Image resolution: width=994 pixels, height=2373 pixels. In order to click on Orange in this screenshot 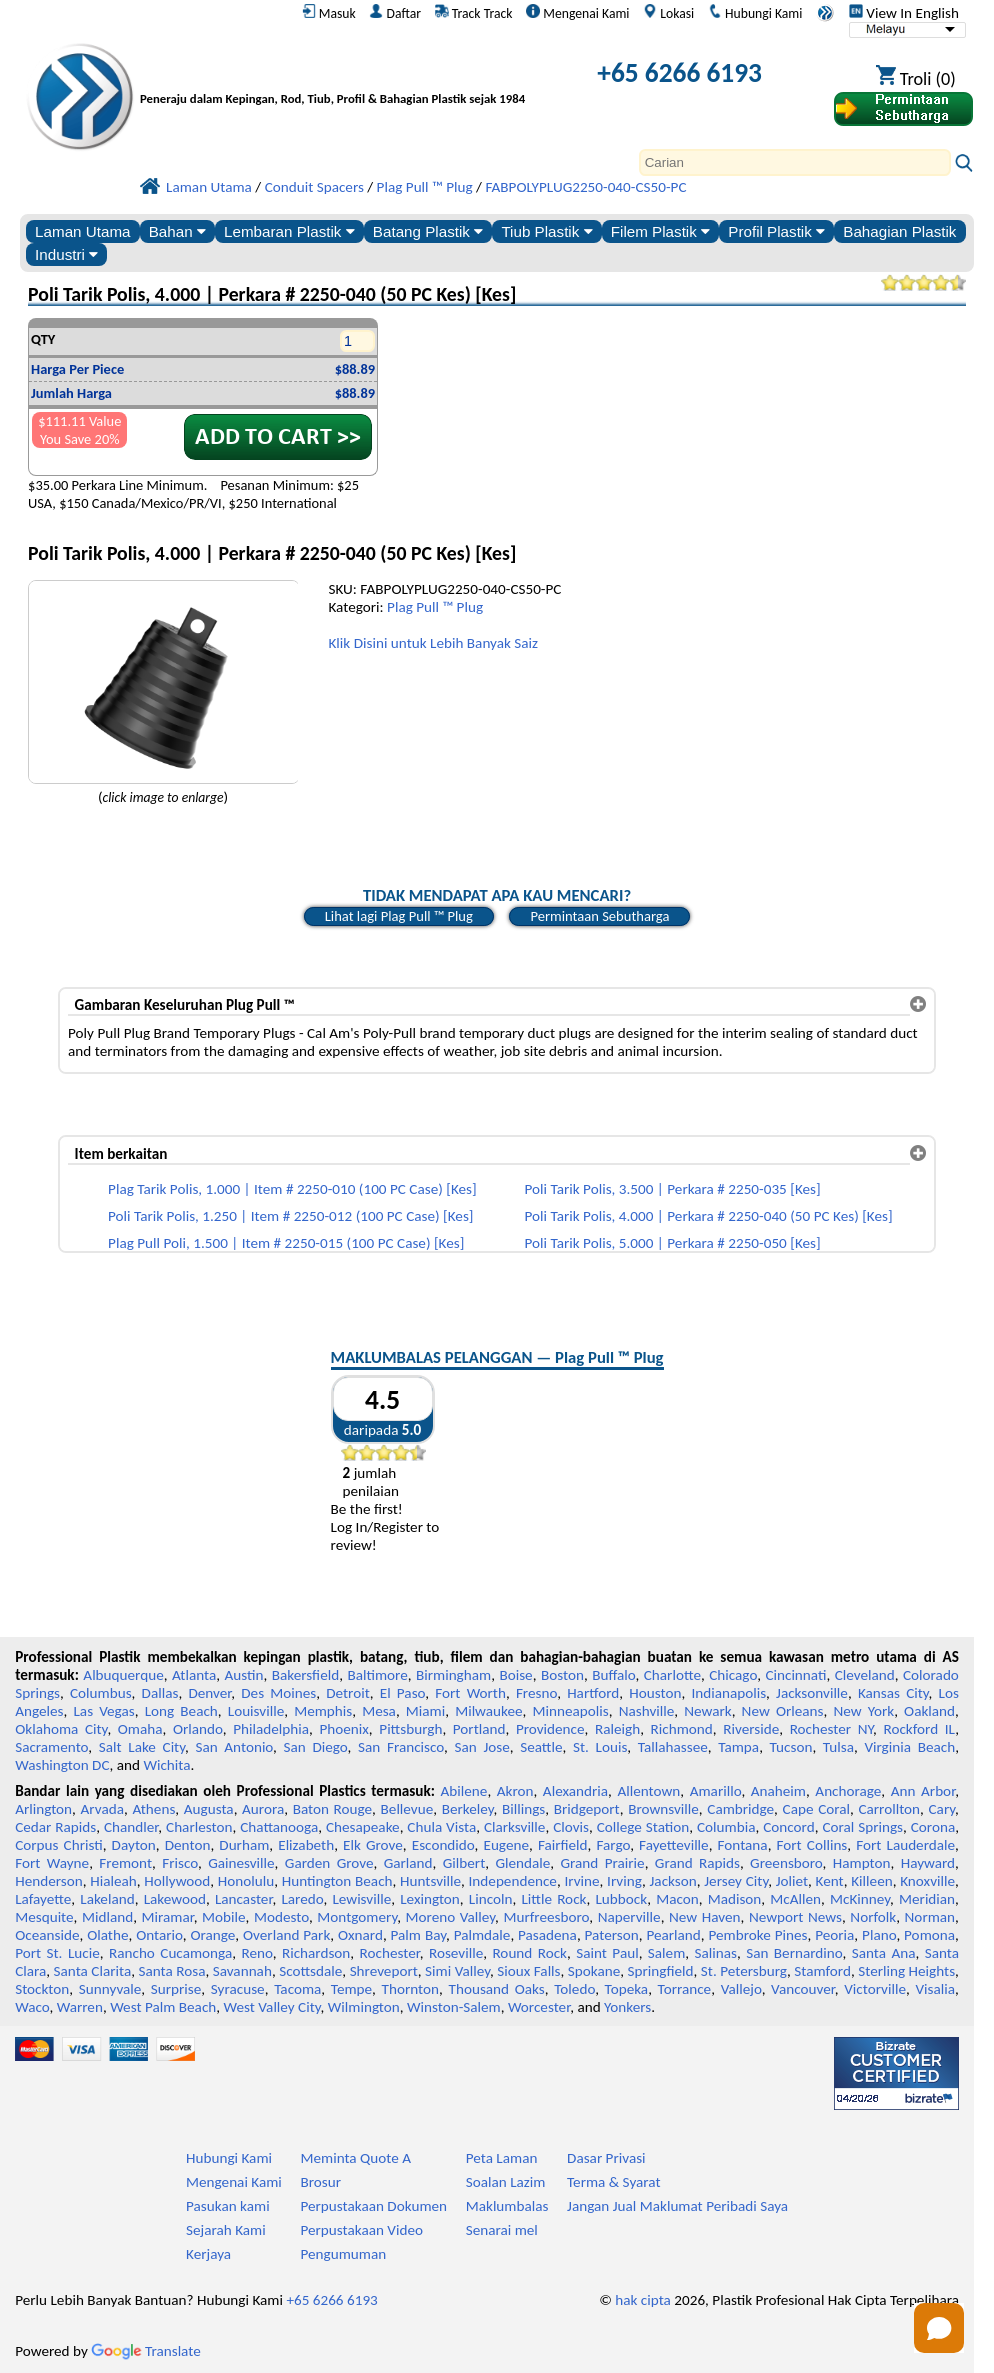, I will do `click(212, 1935)`.